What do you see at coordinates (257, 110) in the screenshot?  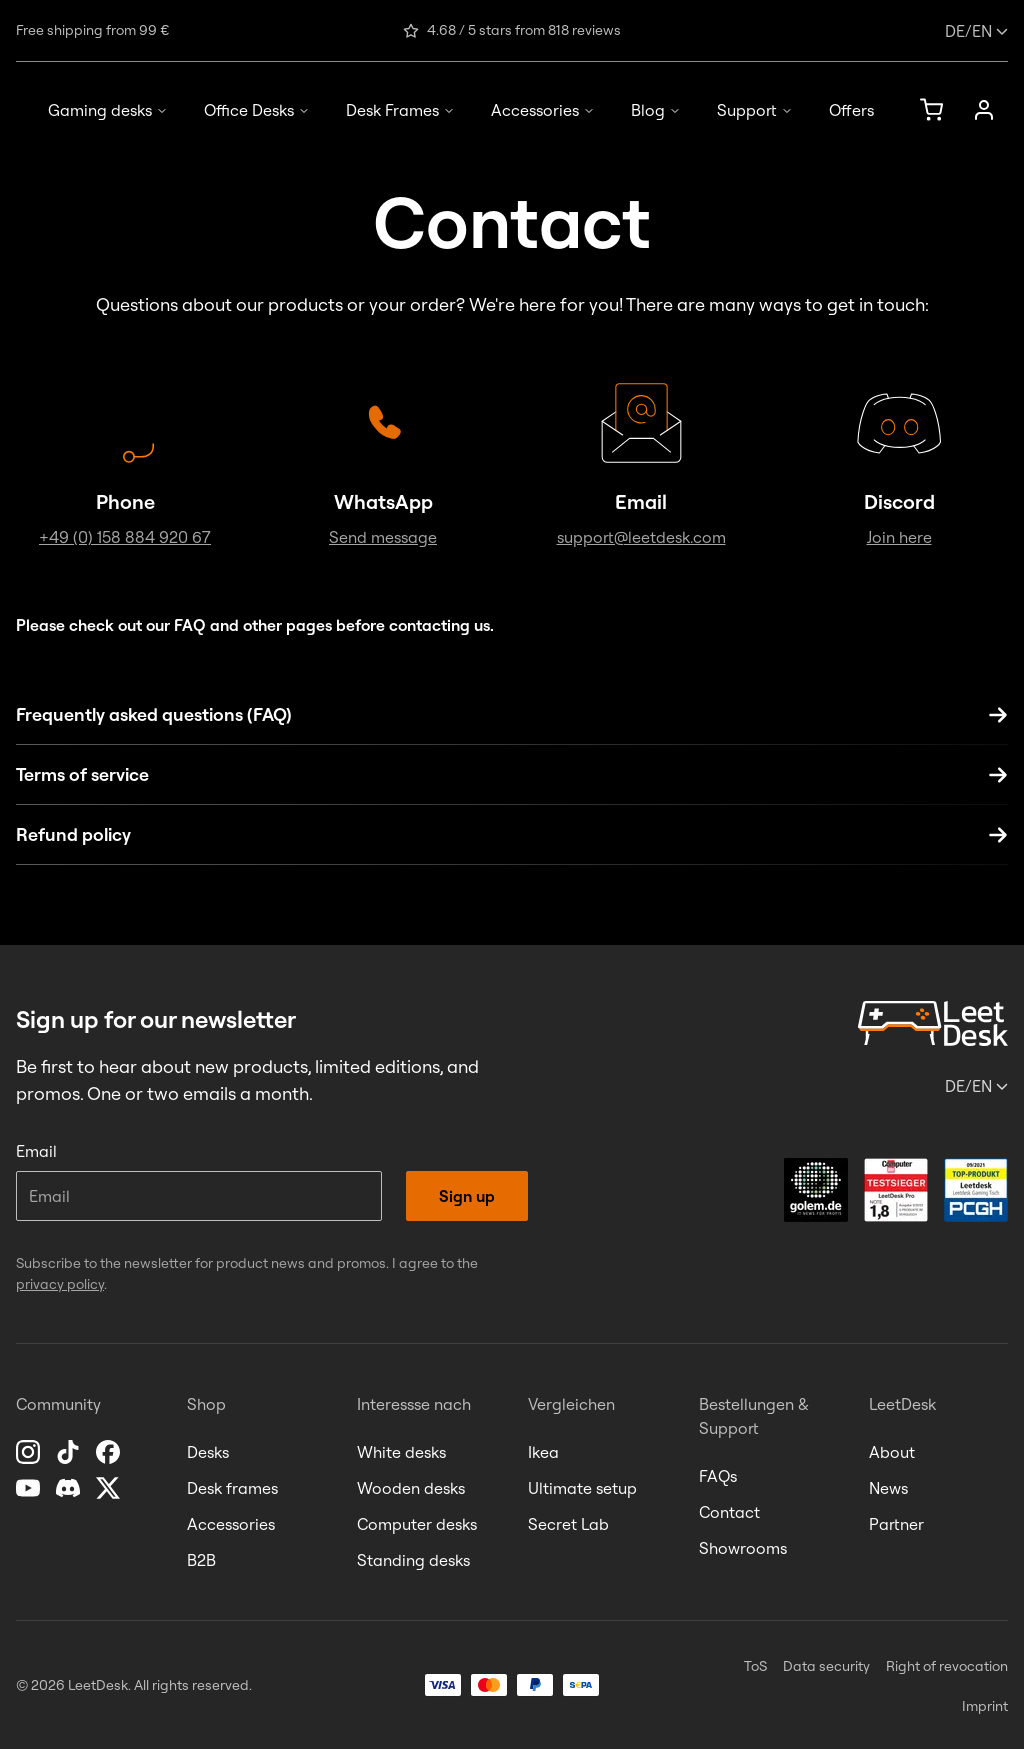 I see `Office Desks` at bounding box center [257, 110].